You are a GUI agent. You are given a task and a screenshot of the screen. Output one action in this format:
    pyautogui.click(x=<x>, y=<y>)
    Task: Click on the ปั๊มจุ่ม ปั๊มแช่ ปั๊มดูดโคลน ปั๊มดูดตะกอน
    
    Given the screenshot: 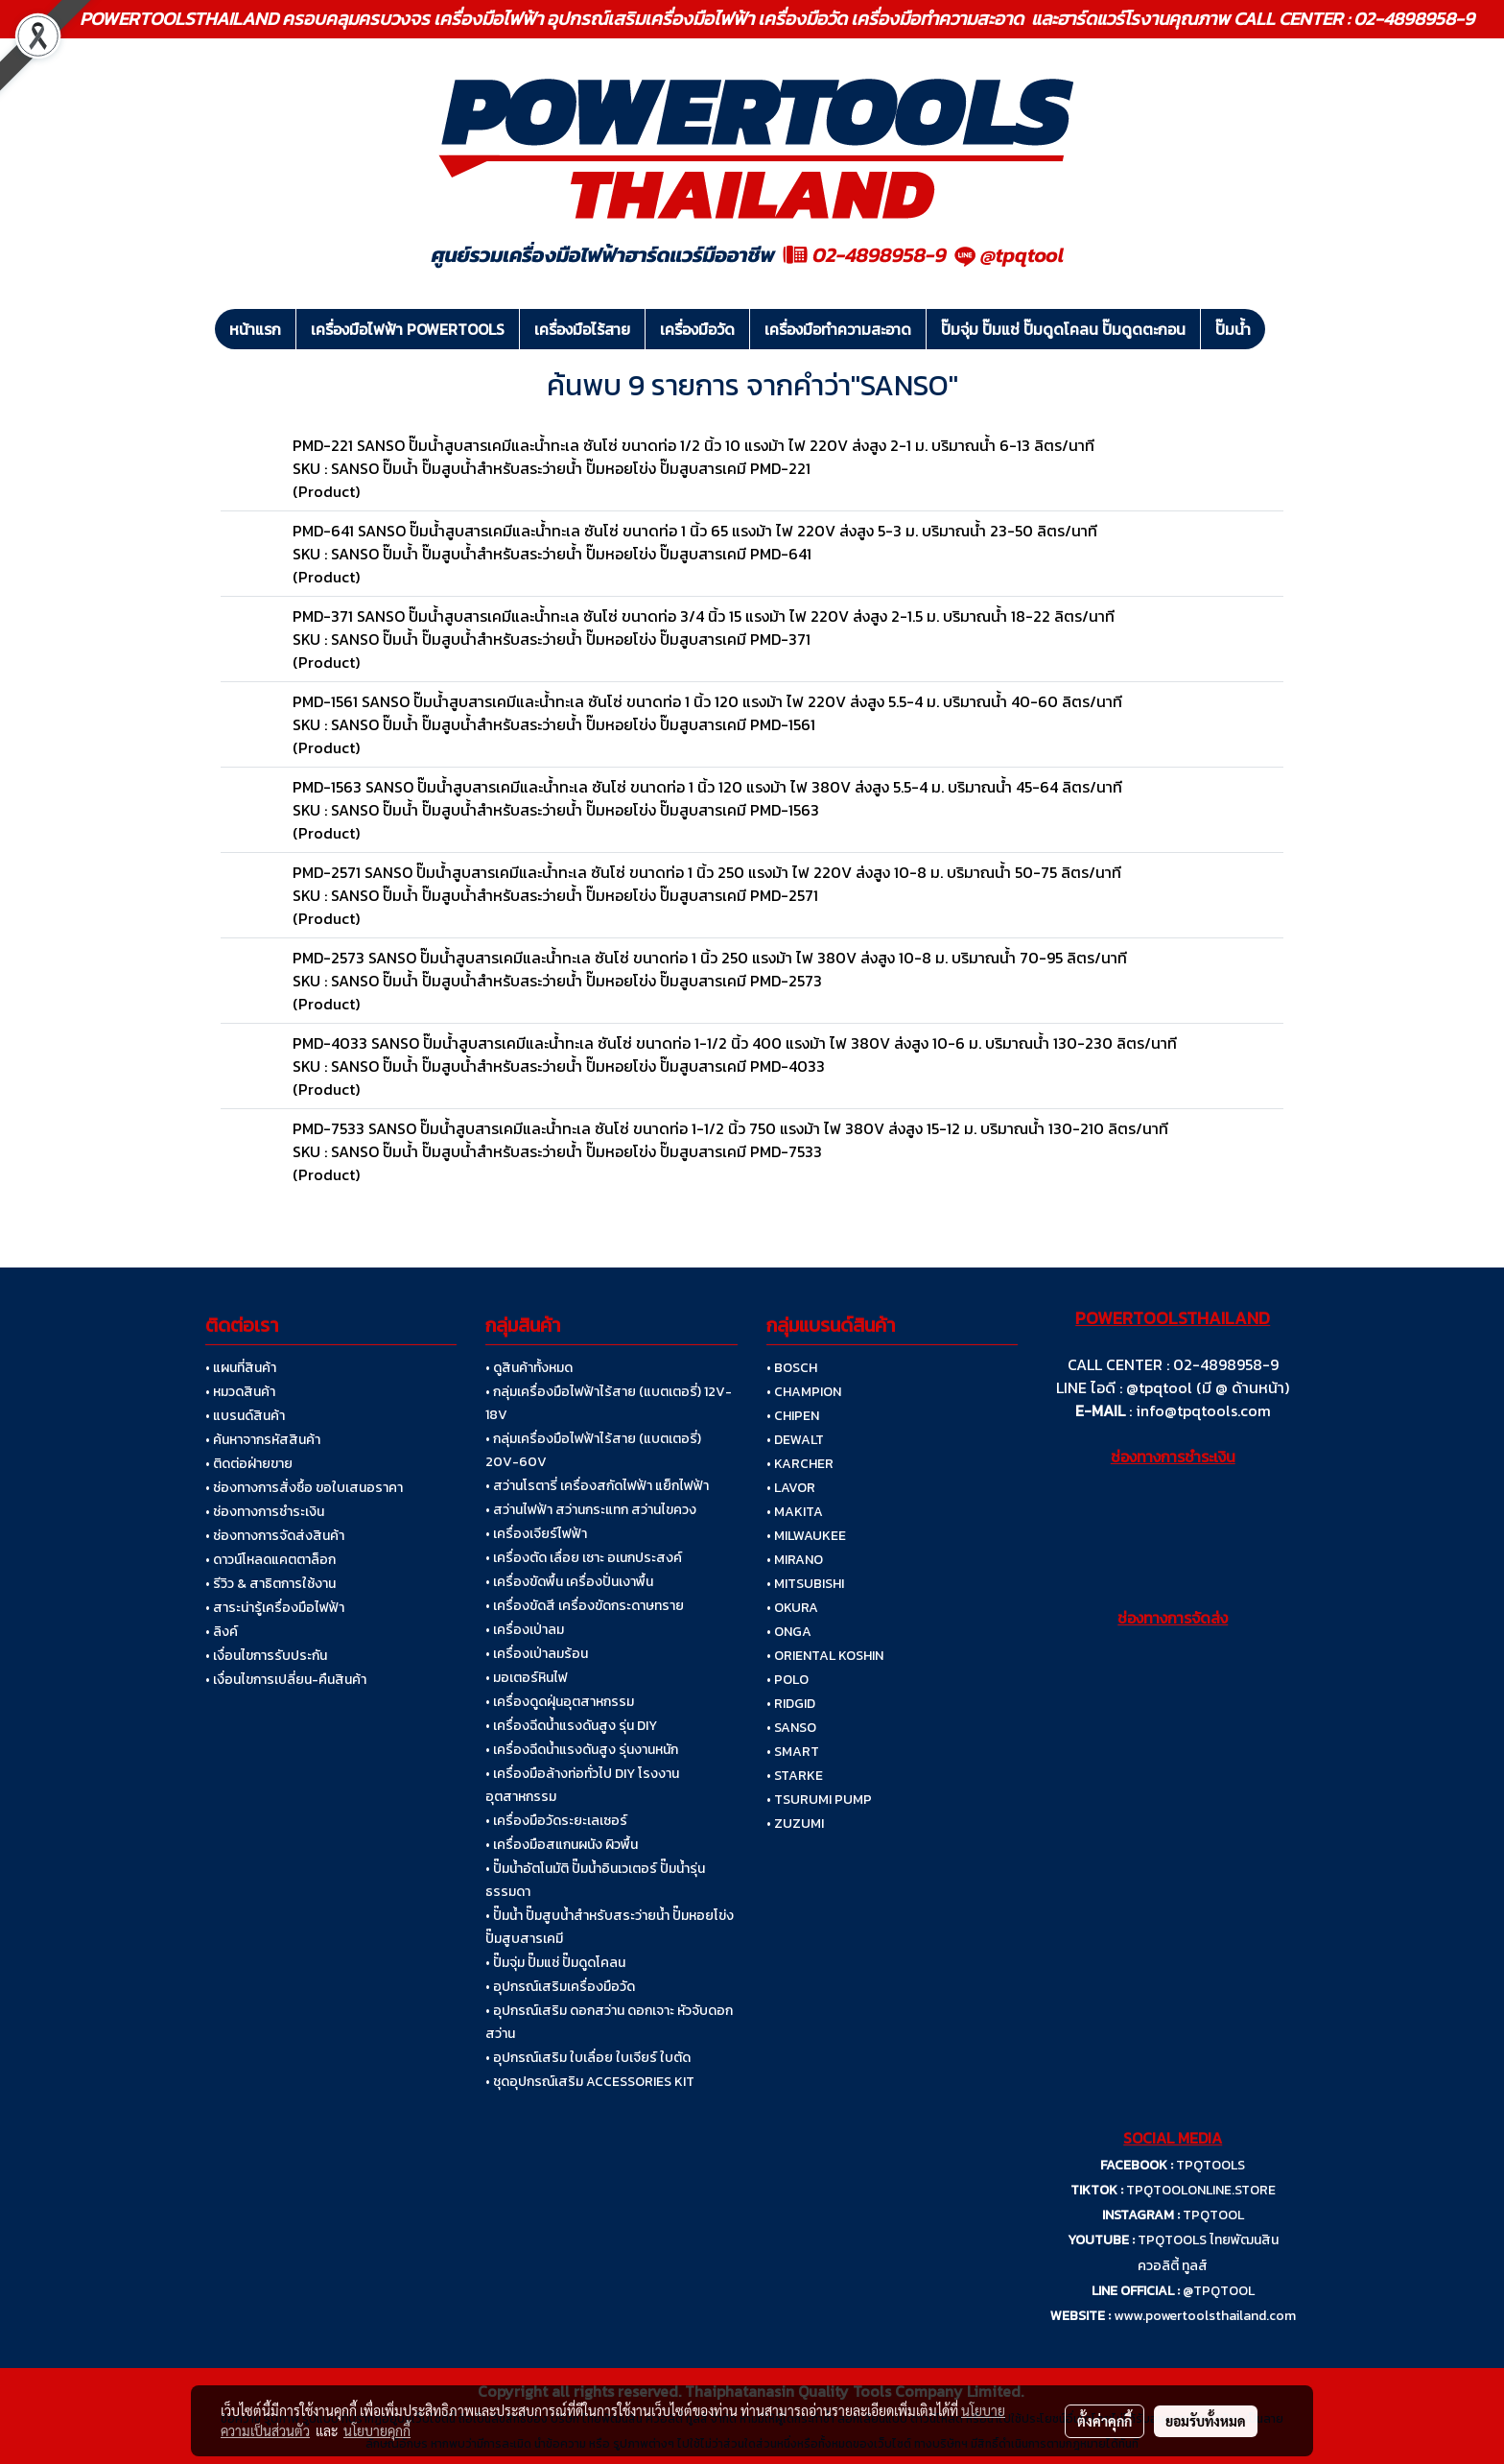 What is the action you would take?
    pyautogui.click(x=1063, y=329)
    